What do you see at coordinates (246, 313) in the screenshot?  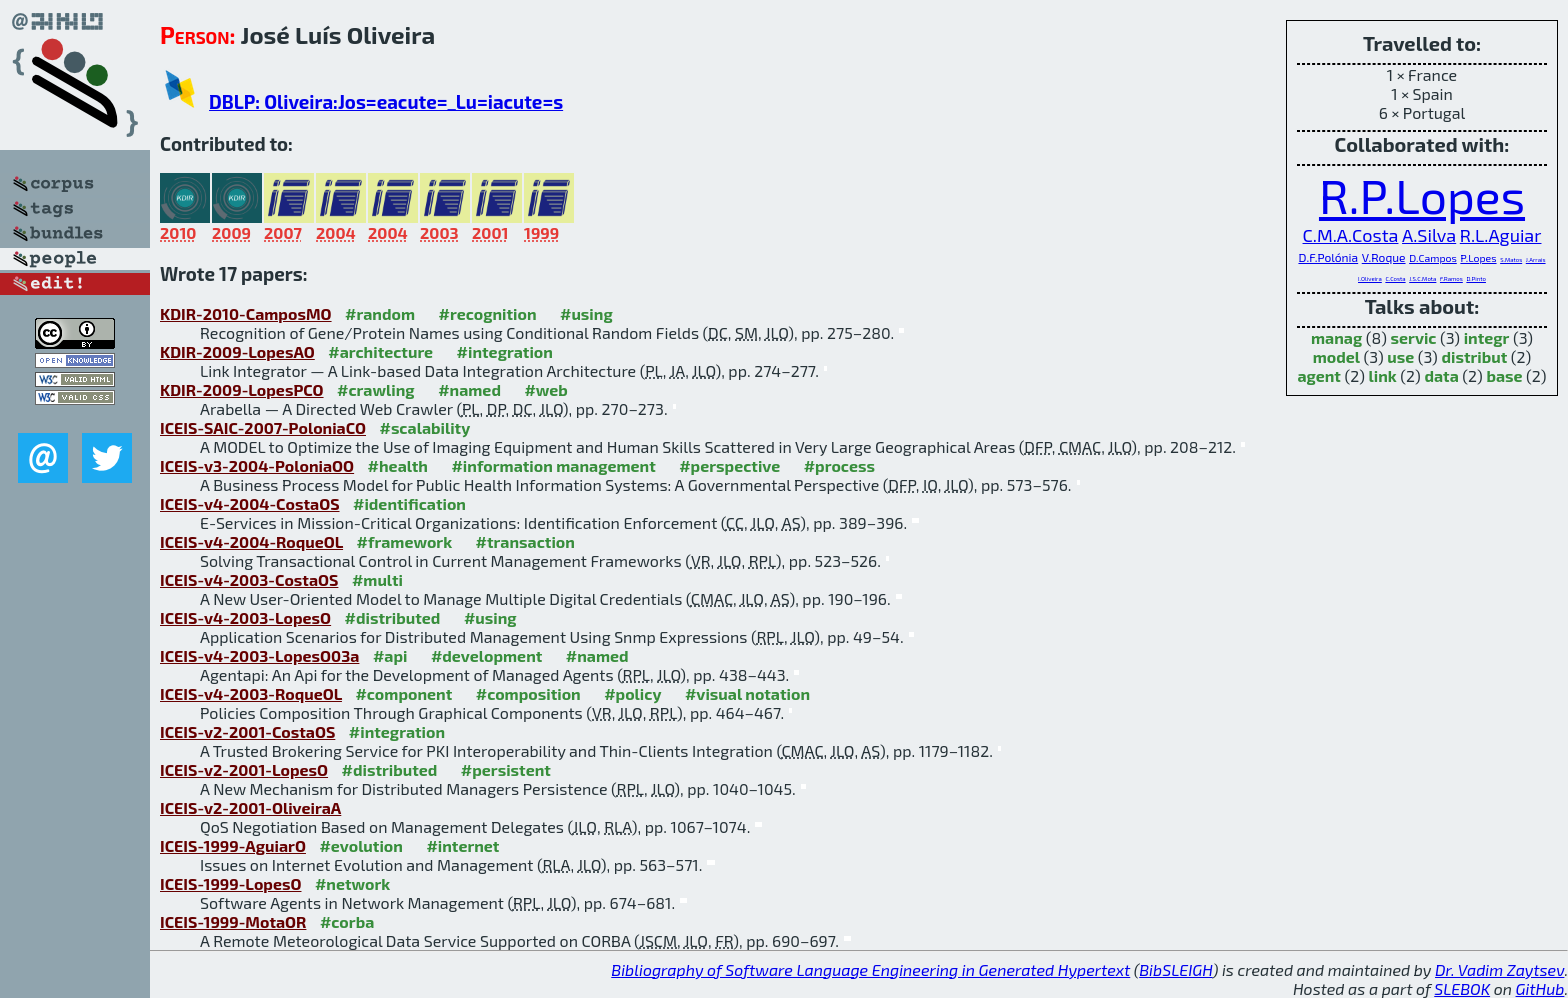 I see `KDIR-2010-CamposMO` at bounding box center [246, 313].